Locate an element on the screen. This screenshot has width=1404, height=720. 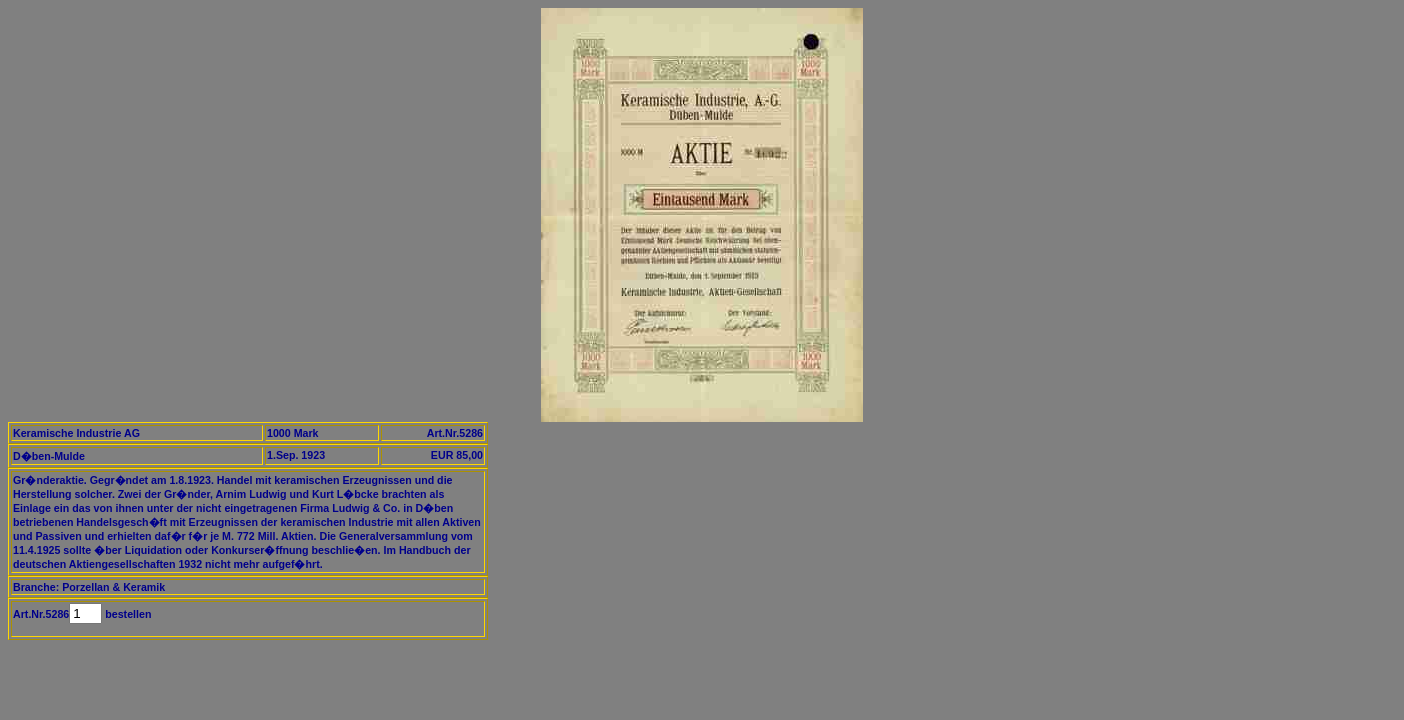
bestellen is located at coordinates (126, 614).